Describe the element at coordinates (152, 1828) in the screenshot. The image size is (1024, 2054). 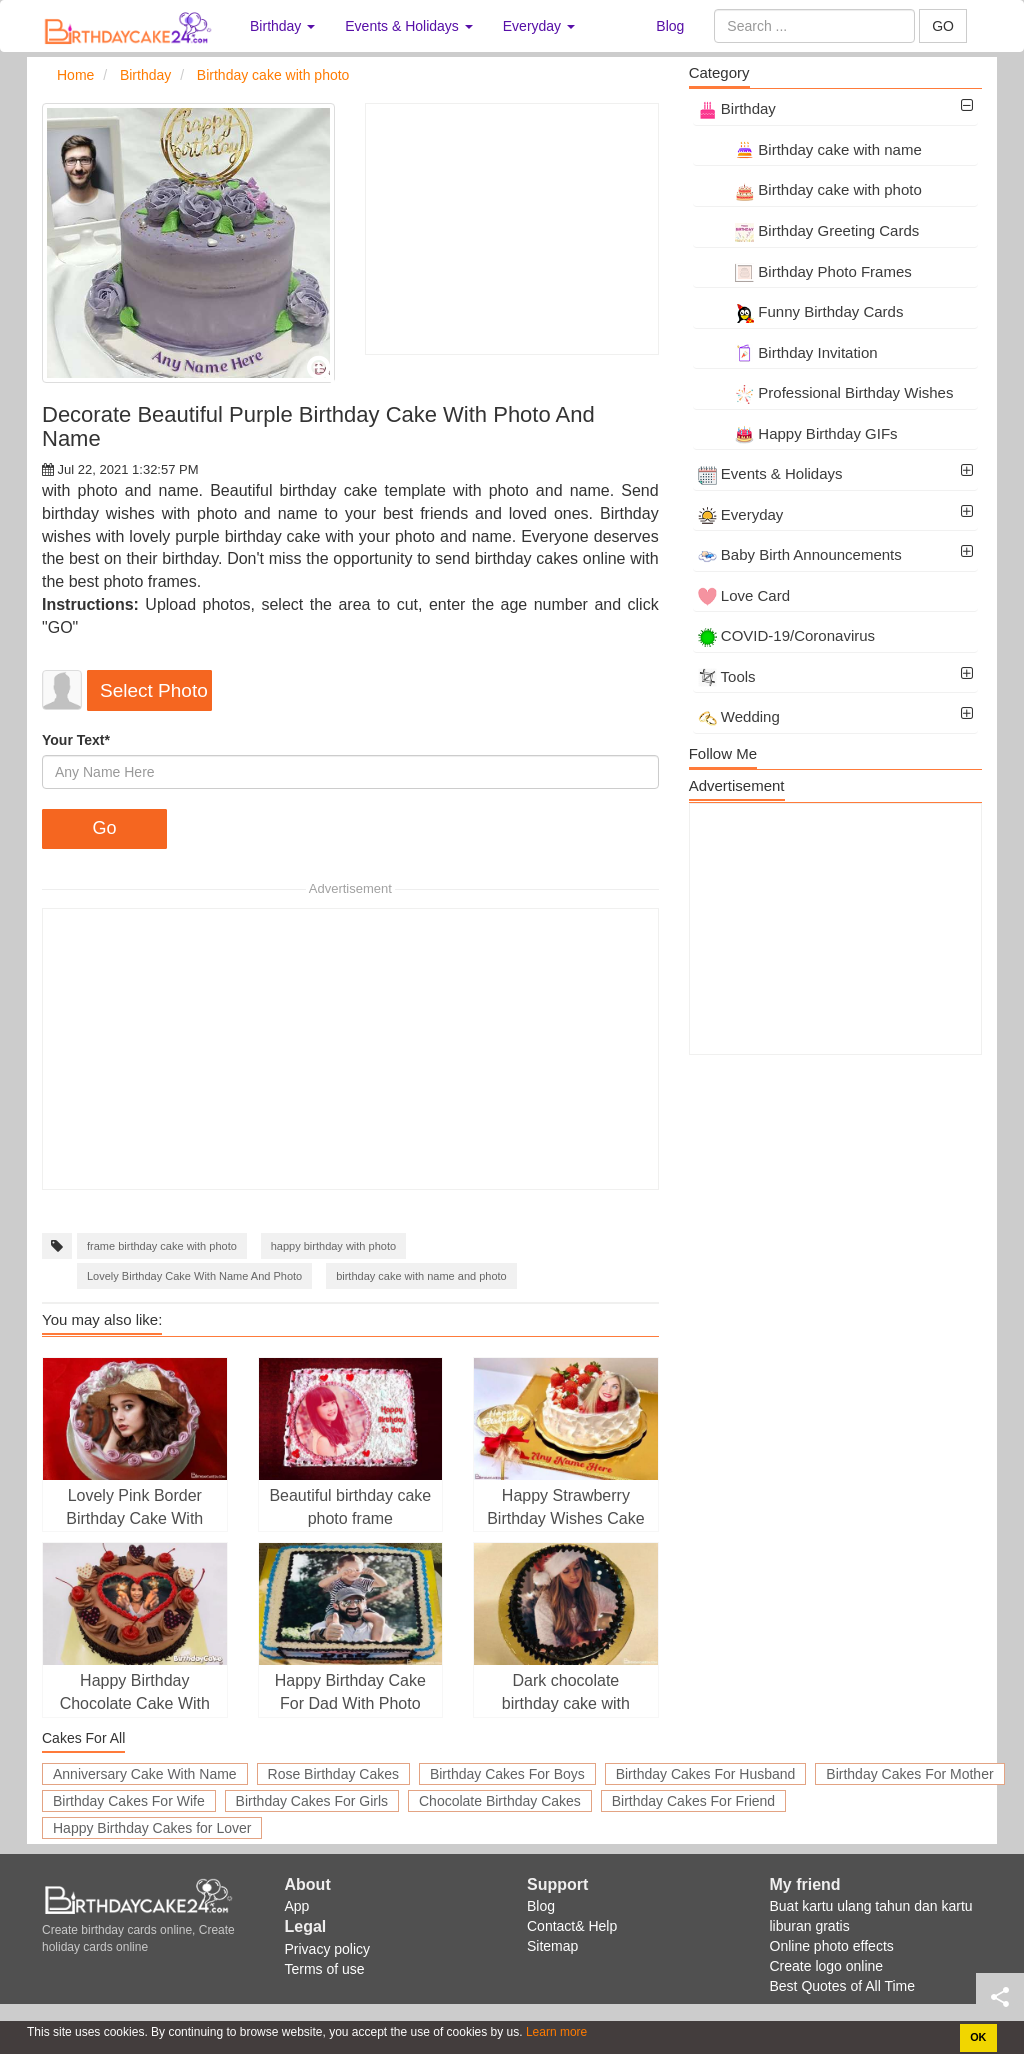
I see `Happy Birthday Cakes for Lover` at that location.